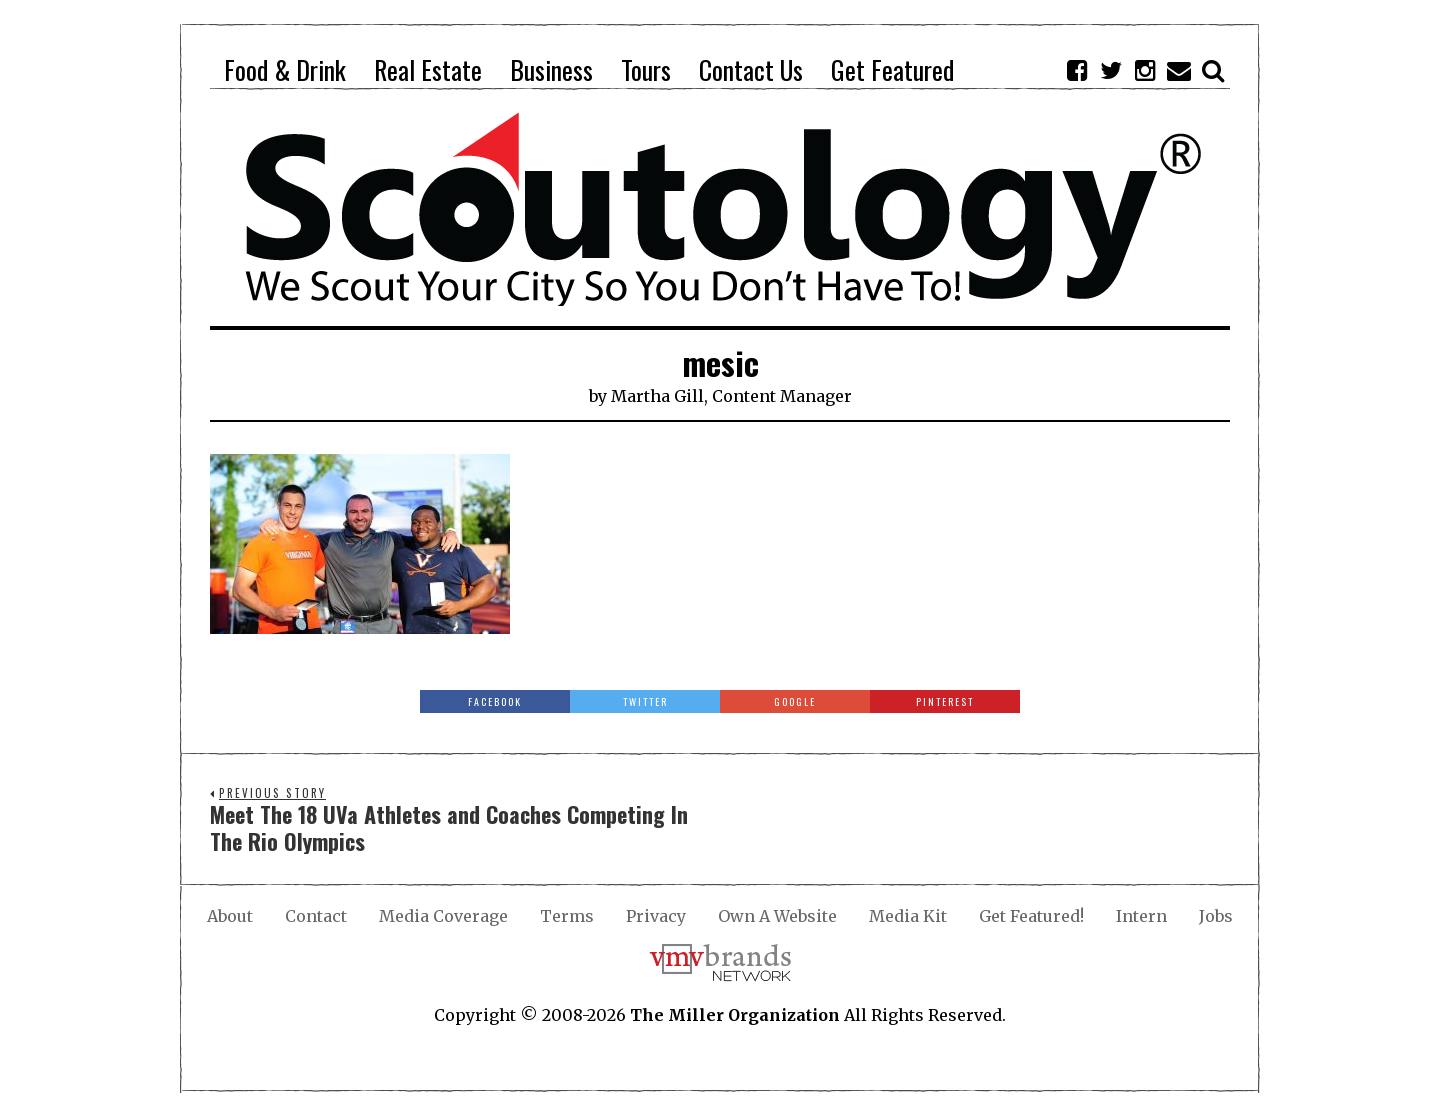  What do you see at coordinates (1216, 916) in the screenshot?
I see `Jobs` at bounding box center [1216, 916].